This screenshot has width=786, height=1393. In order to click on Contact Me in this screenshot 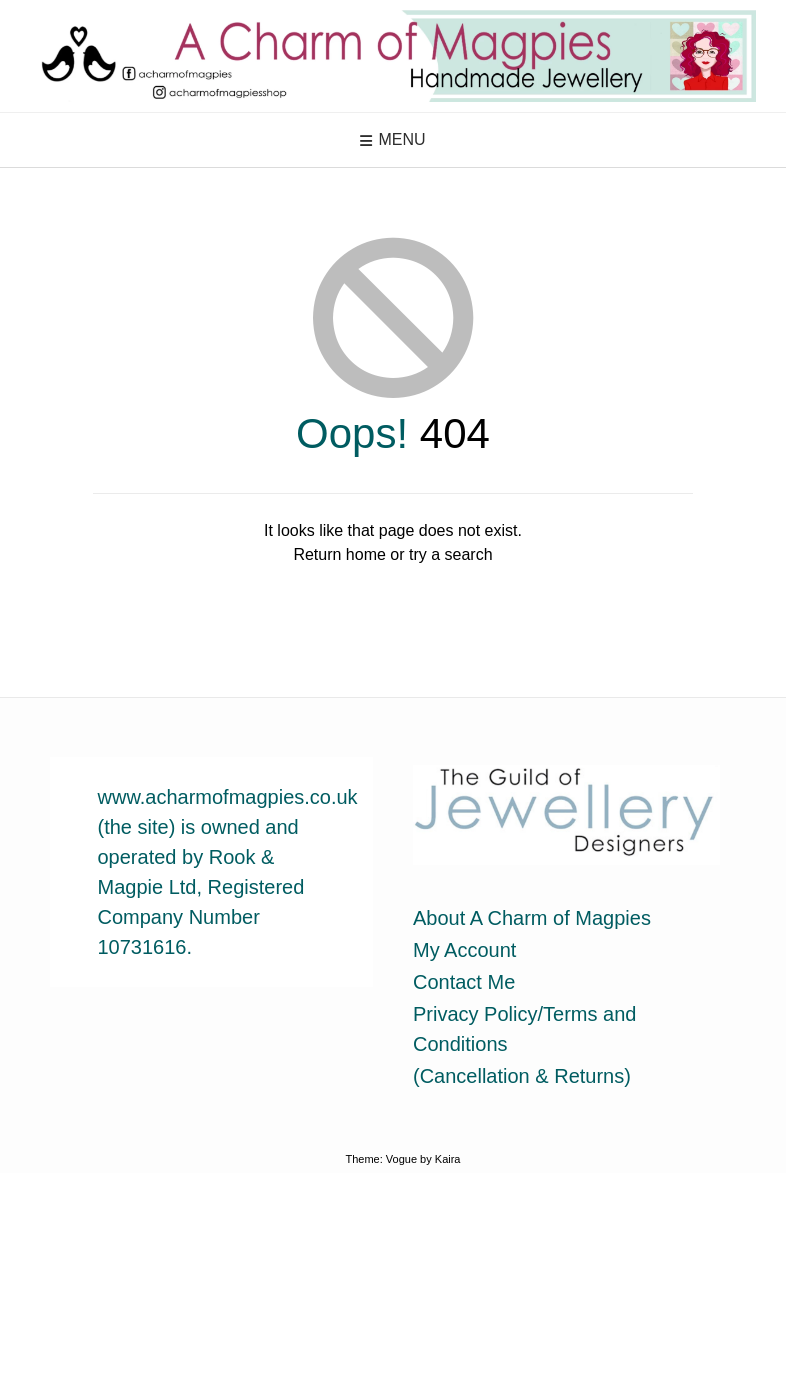, I will do `click(464, 982)`.